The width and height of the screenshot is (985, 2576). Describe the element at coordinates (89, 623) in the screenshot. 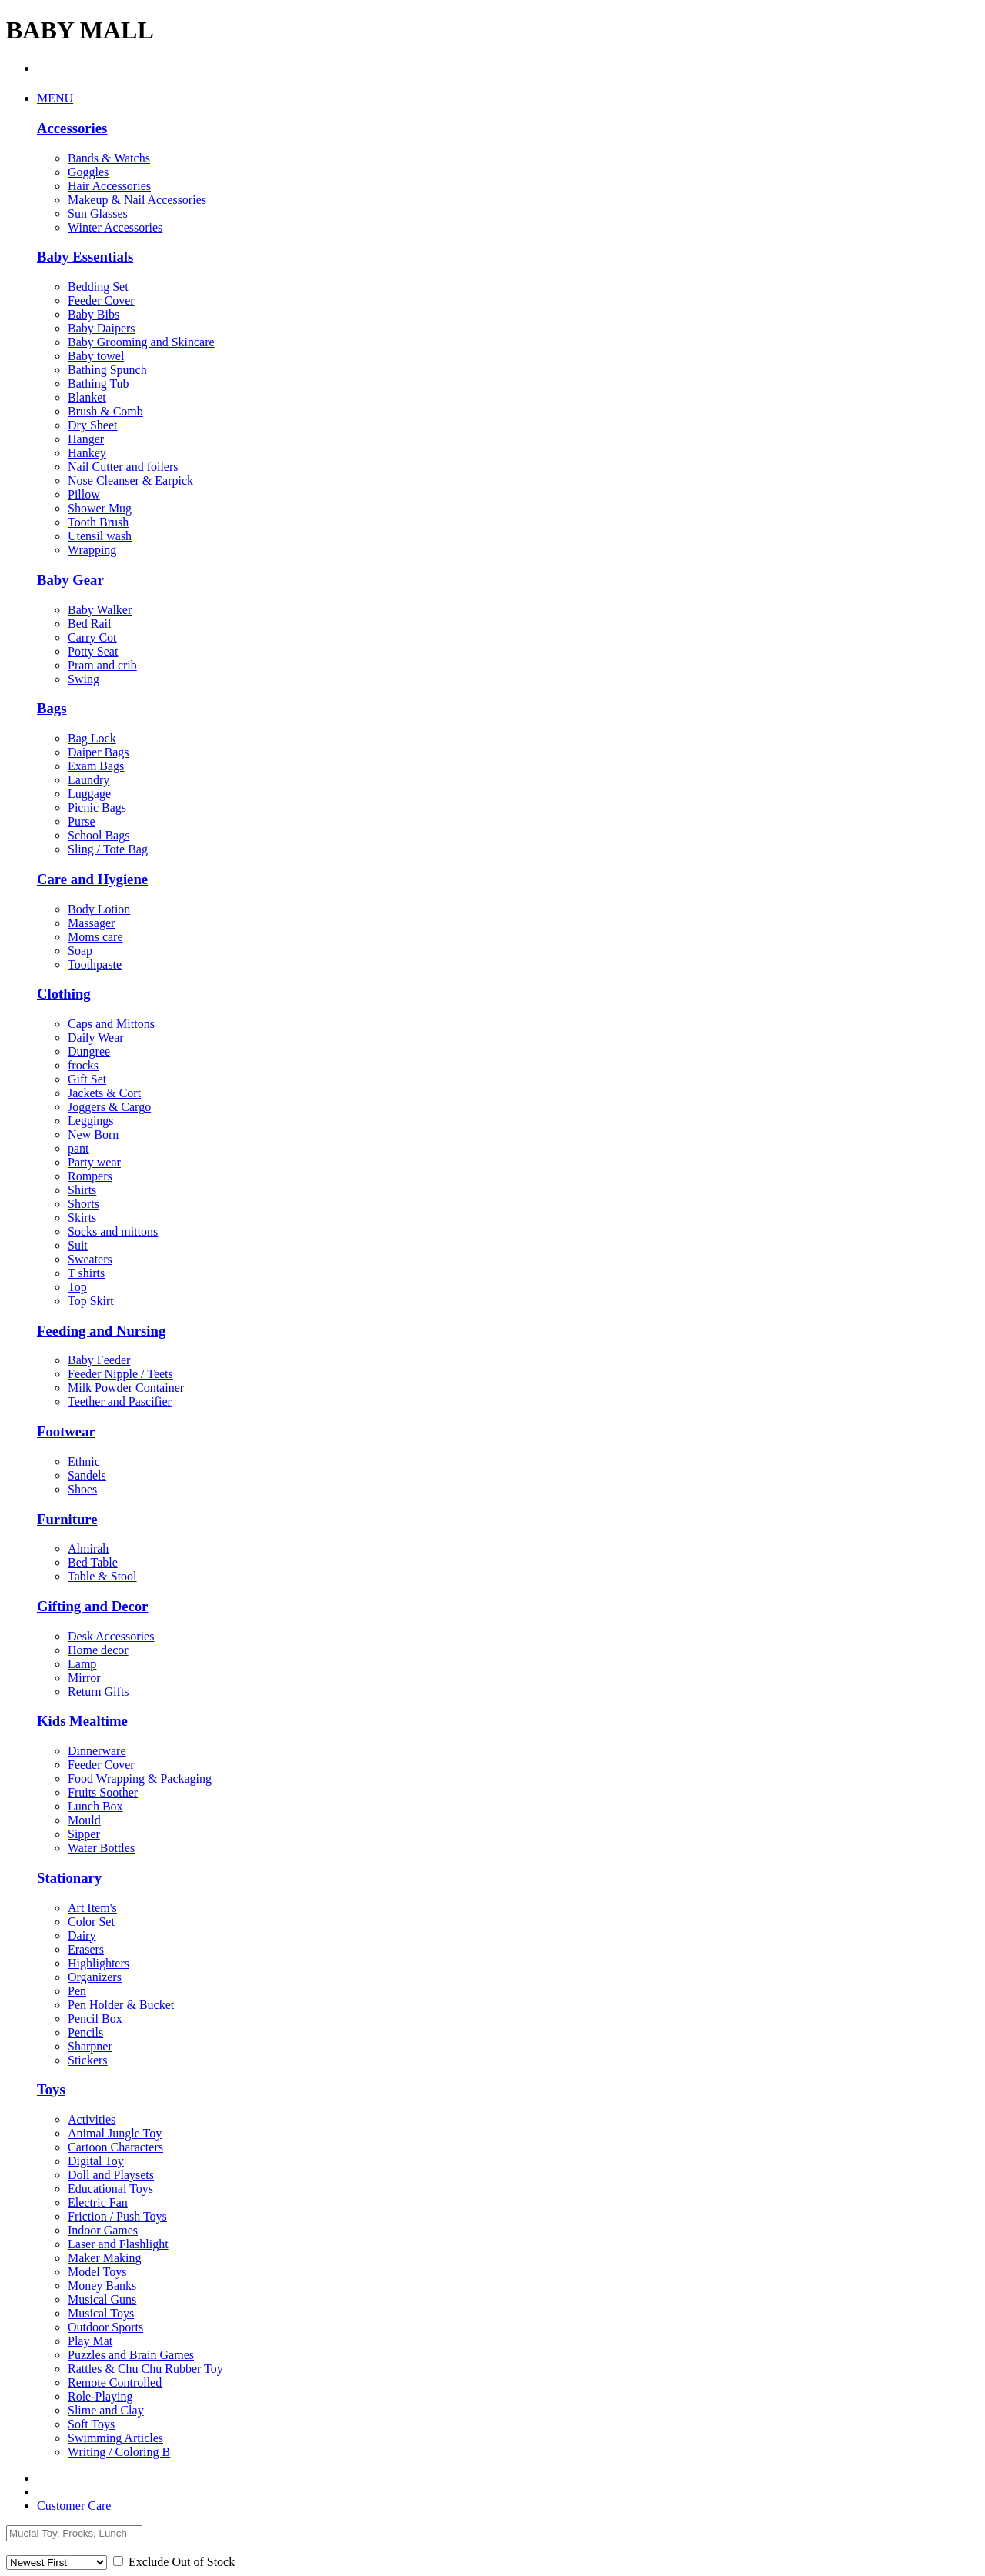

I see `Bed Rail` at that location.